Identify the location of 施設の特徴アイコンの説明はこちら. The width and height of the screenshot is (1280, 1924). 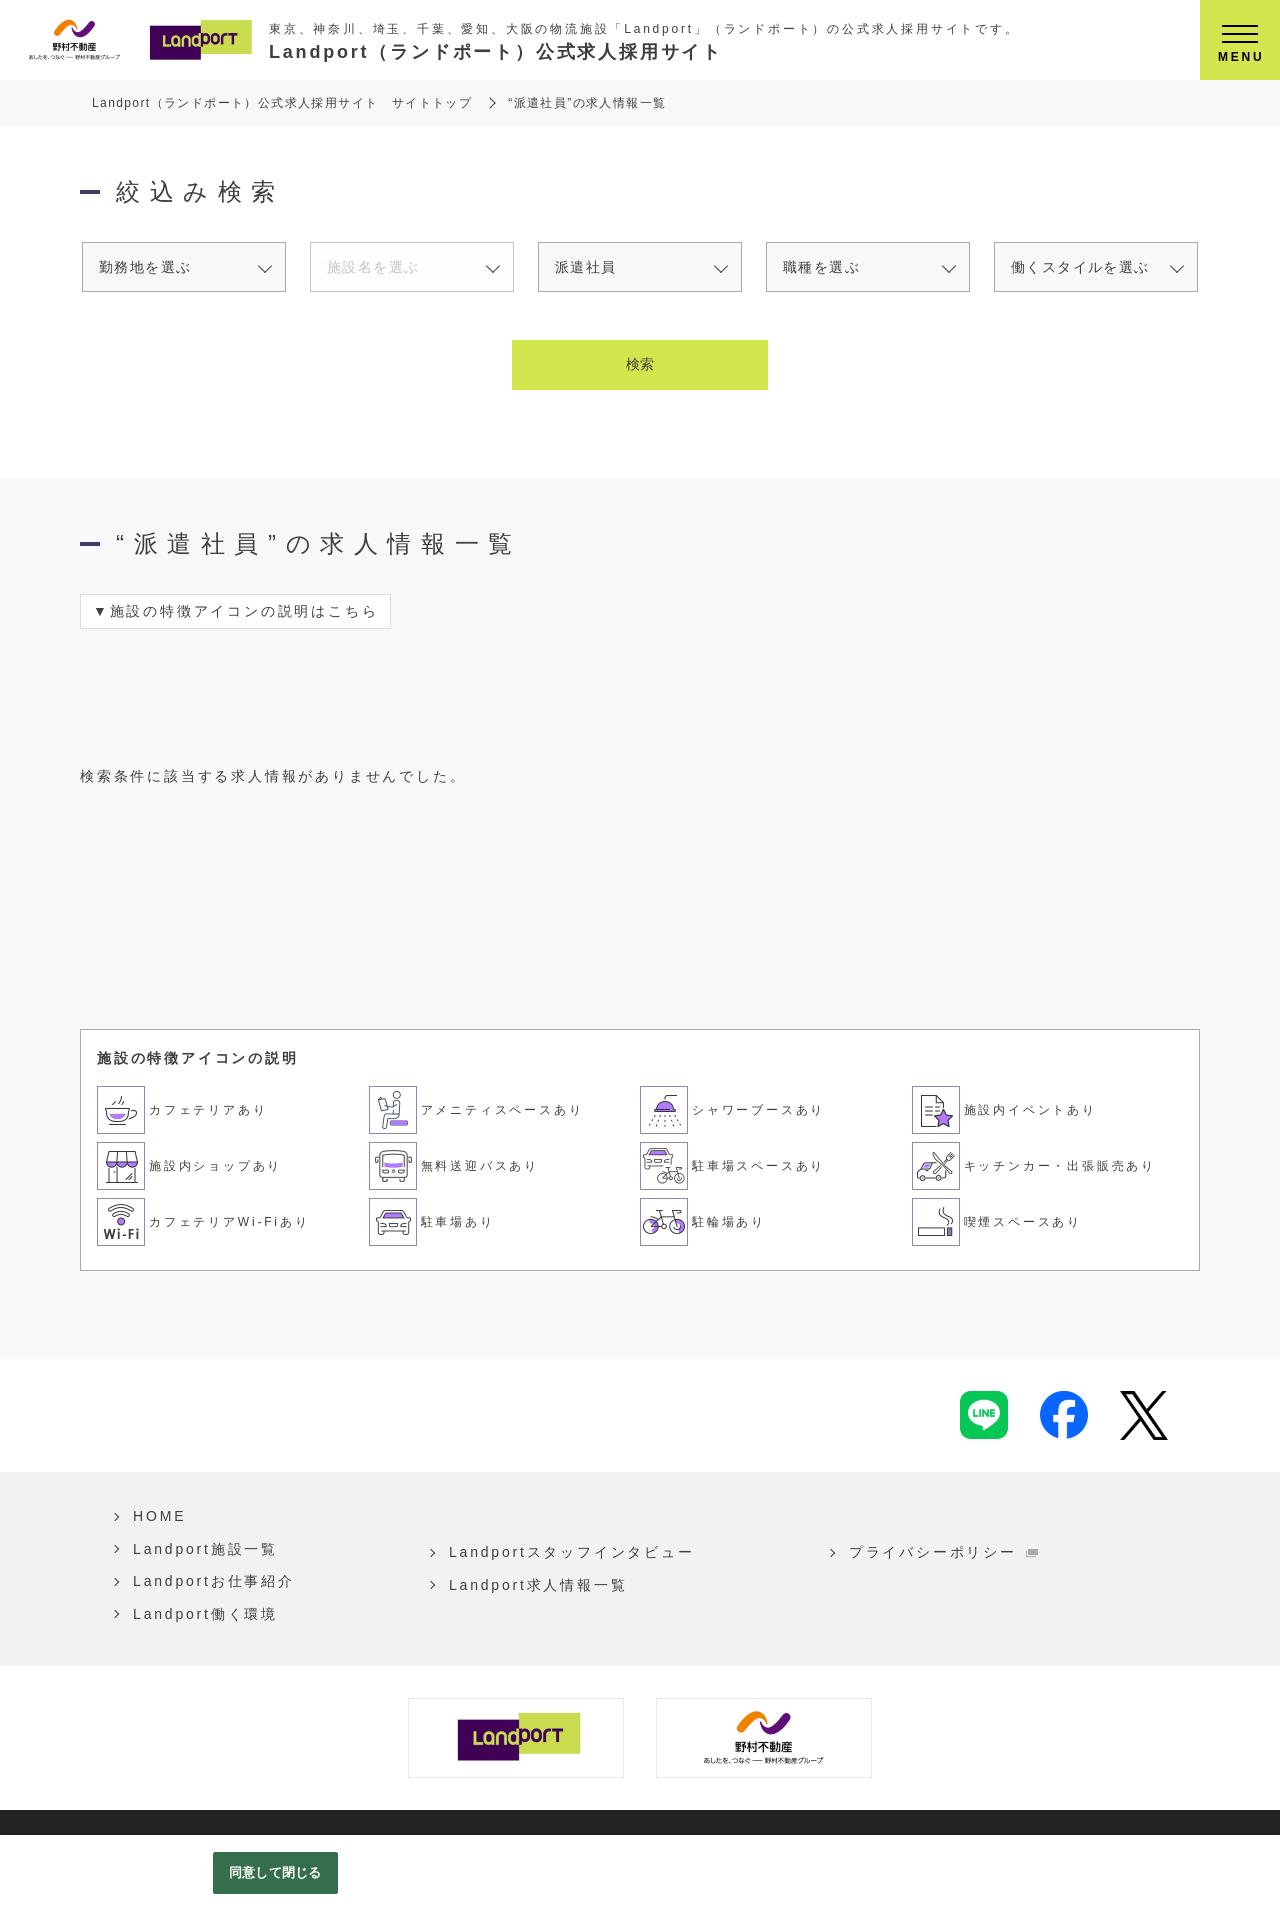
(244, 611).